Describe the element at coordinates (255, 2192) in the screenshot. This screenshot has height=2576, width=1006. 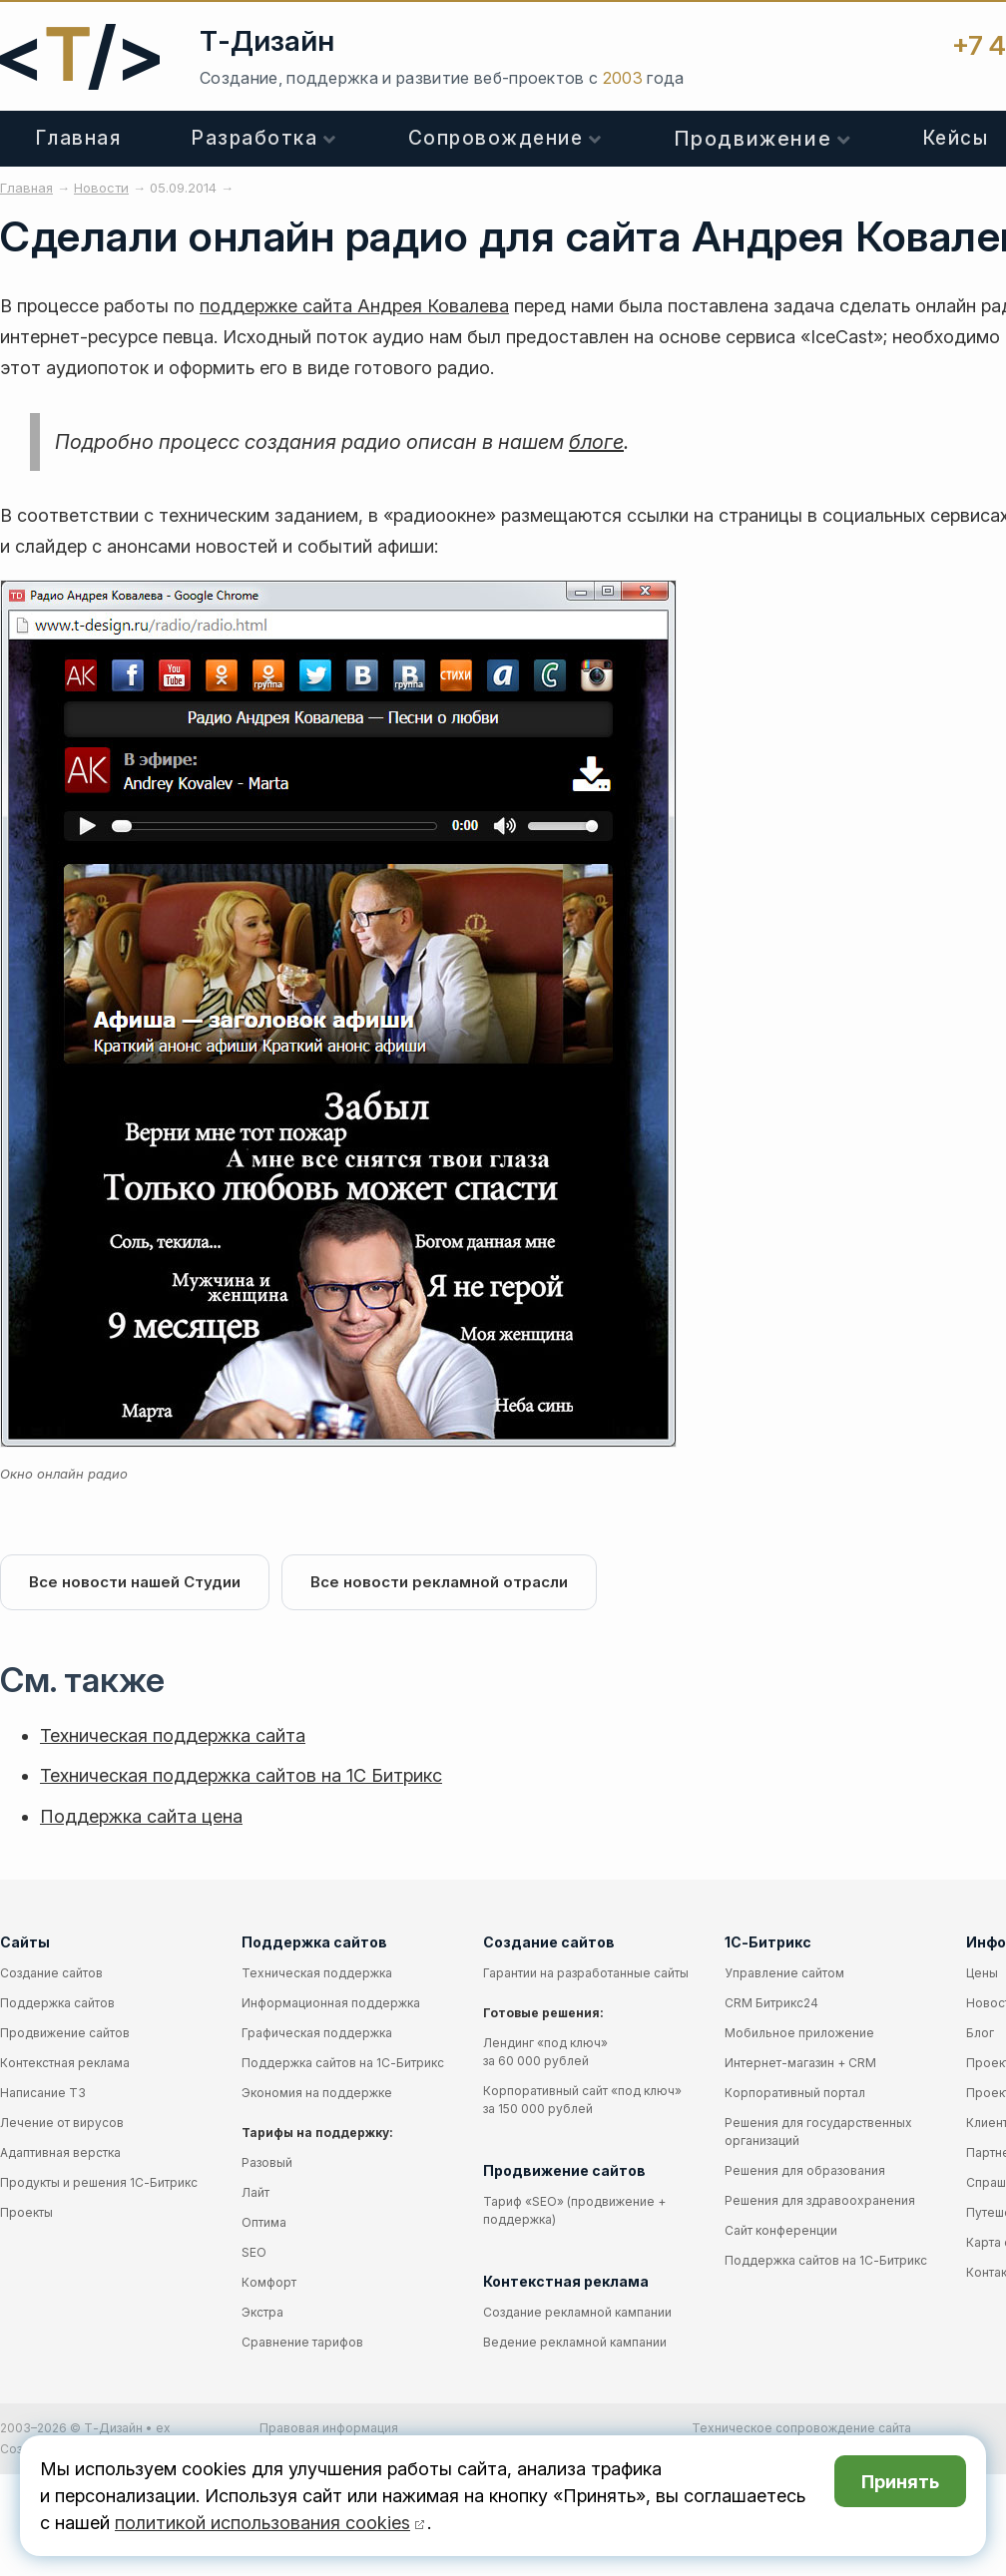
I see `Лайт` at that location.